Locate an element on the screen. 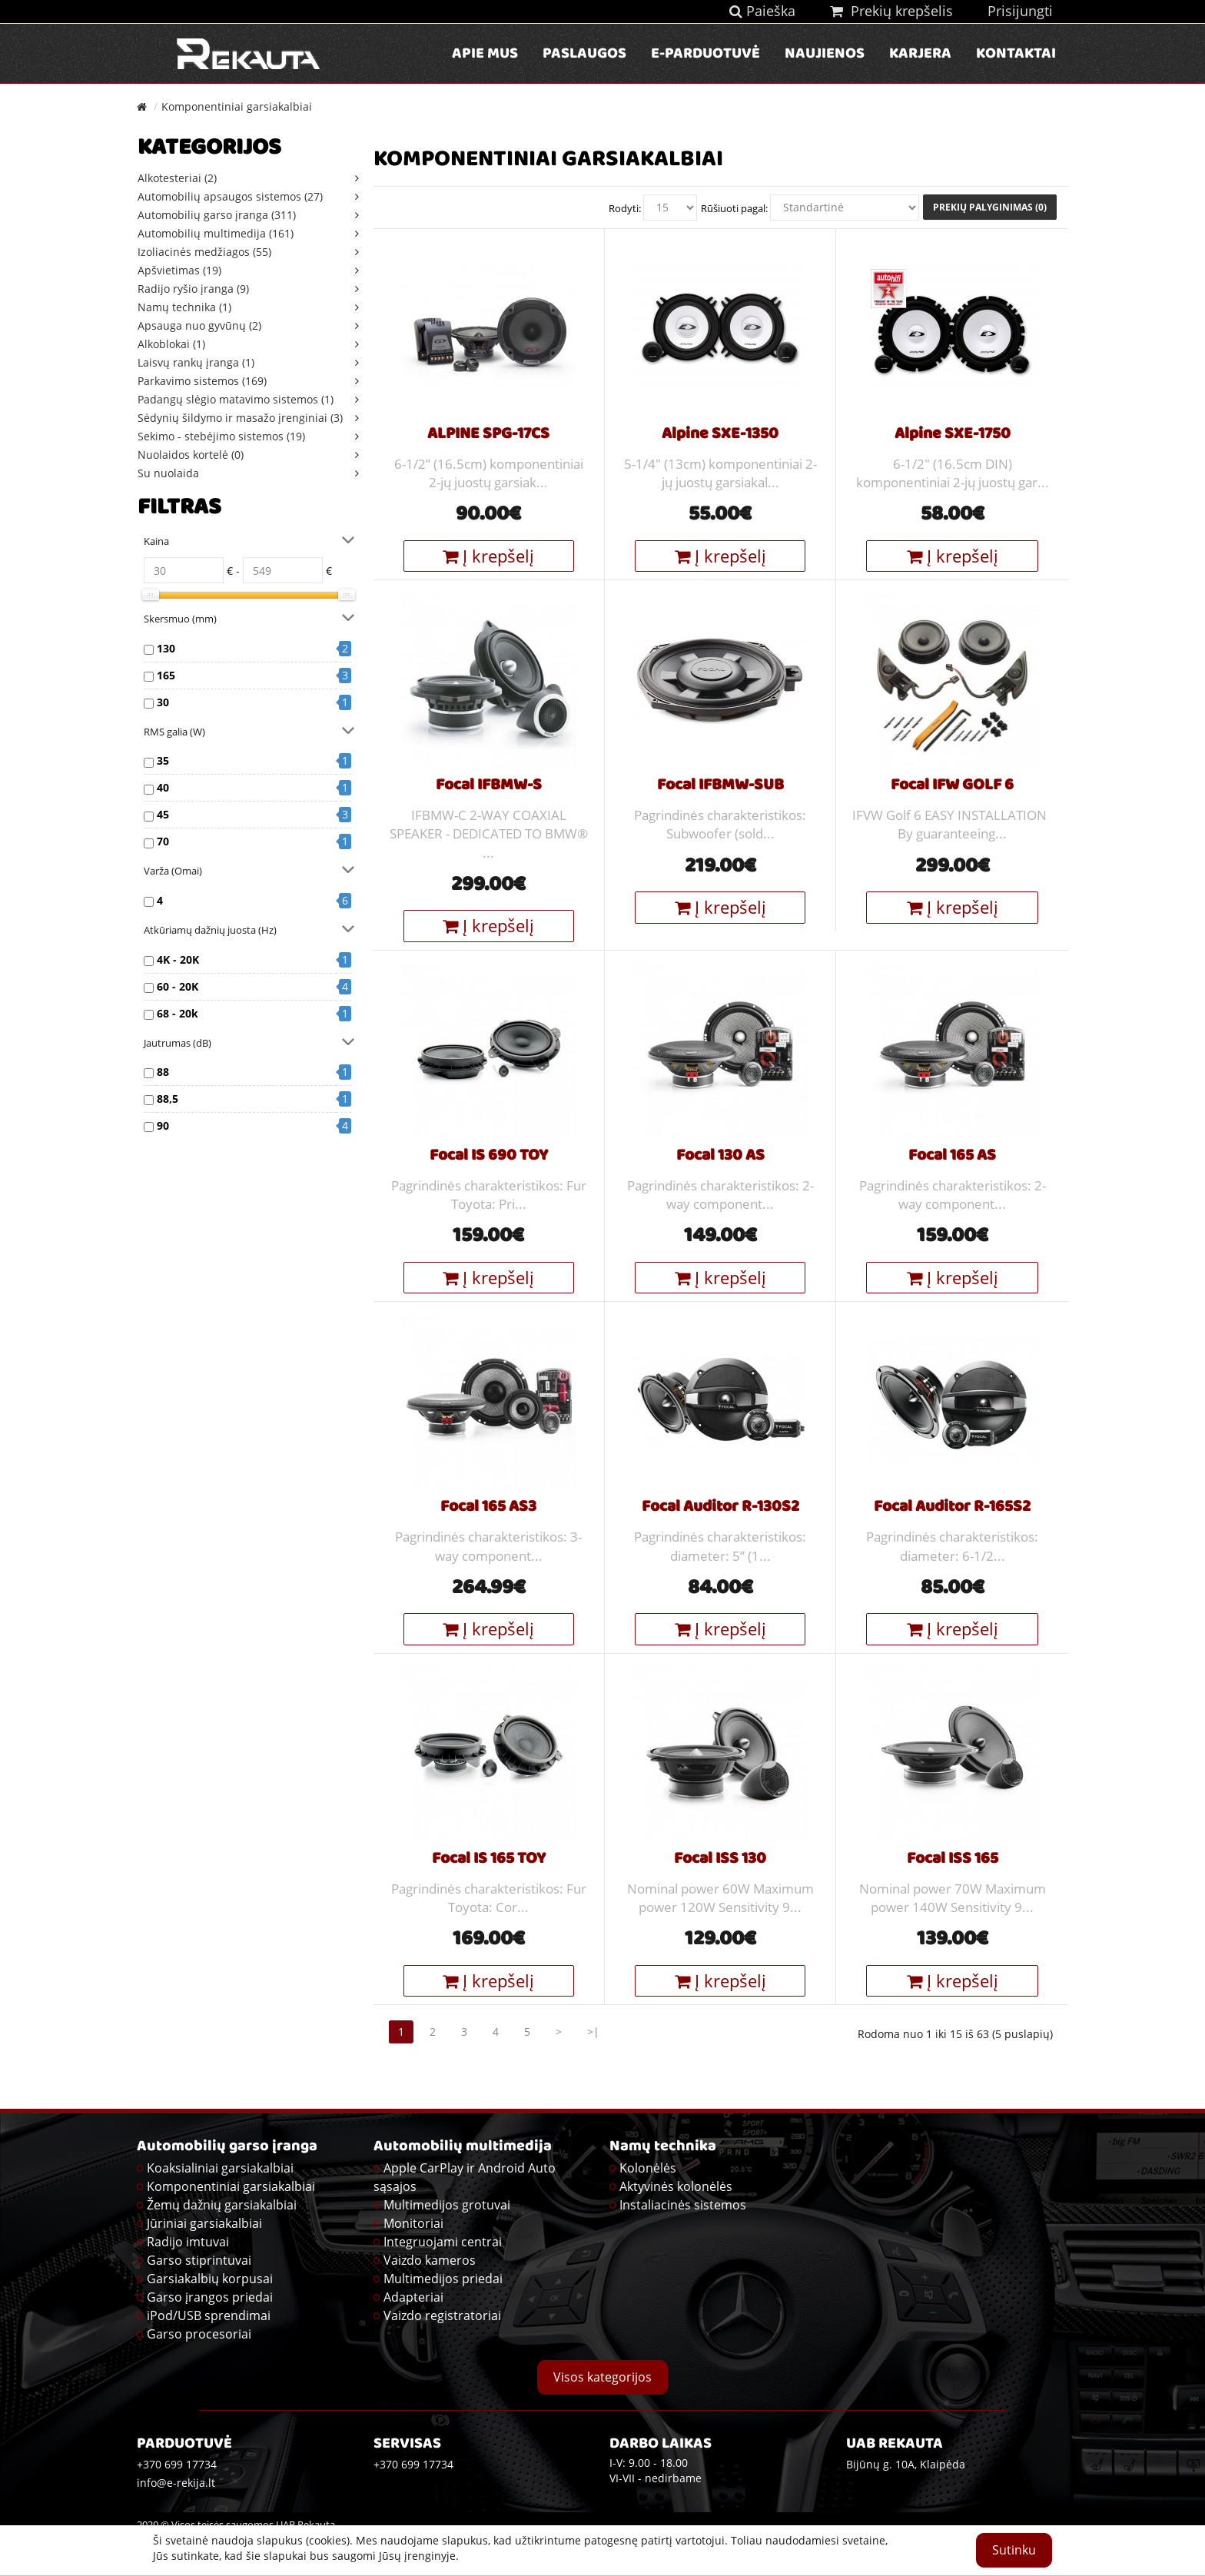 The image size is (1205, 2576). Alkotesteriai (2) is located at coordinates (177, 178).